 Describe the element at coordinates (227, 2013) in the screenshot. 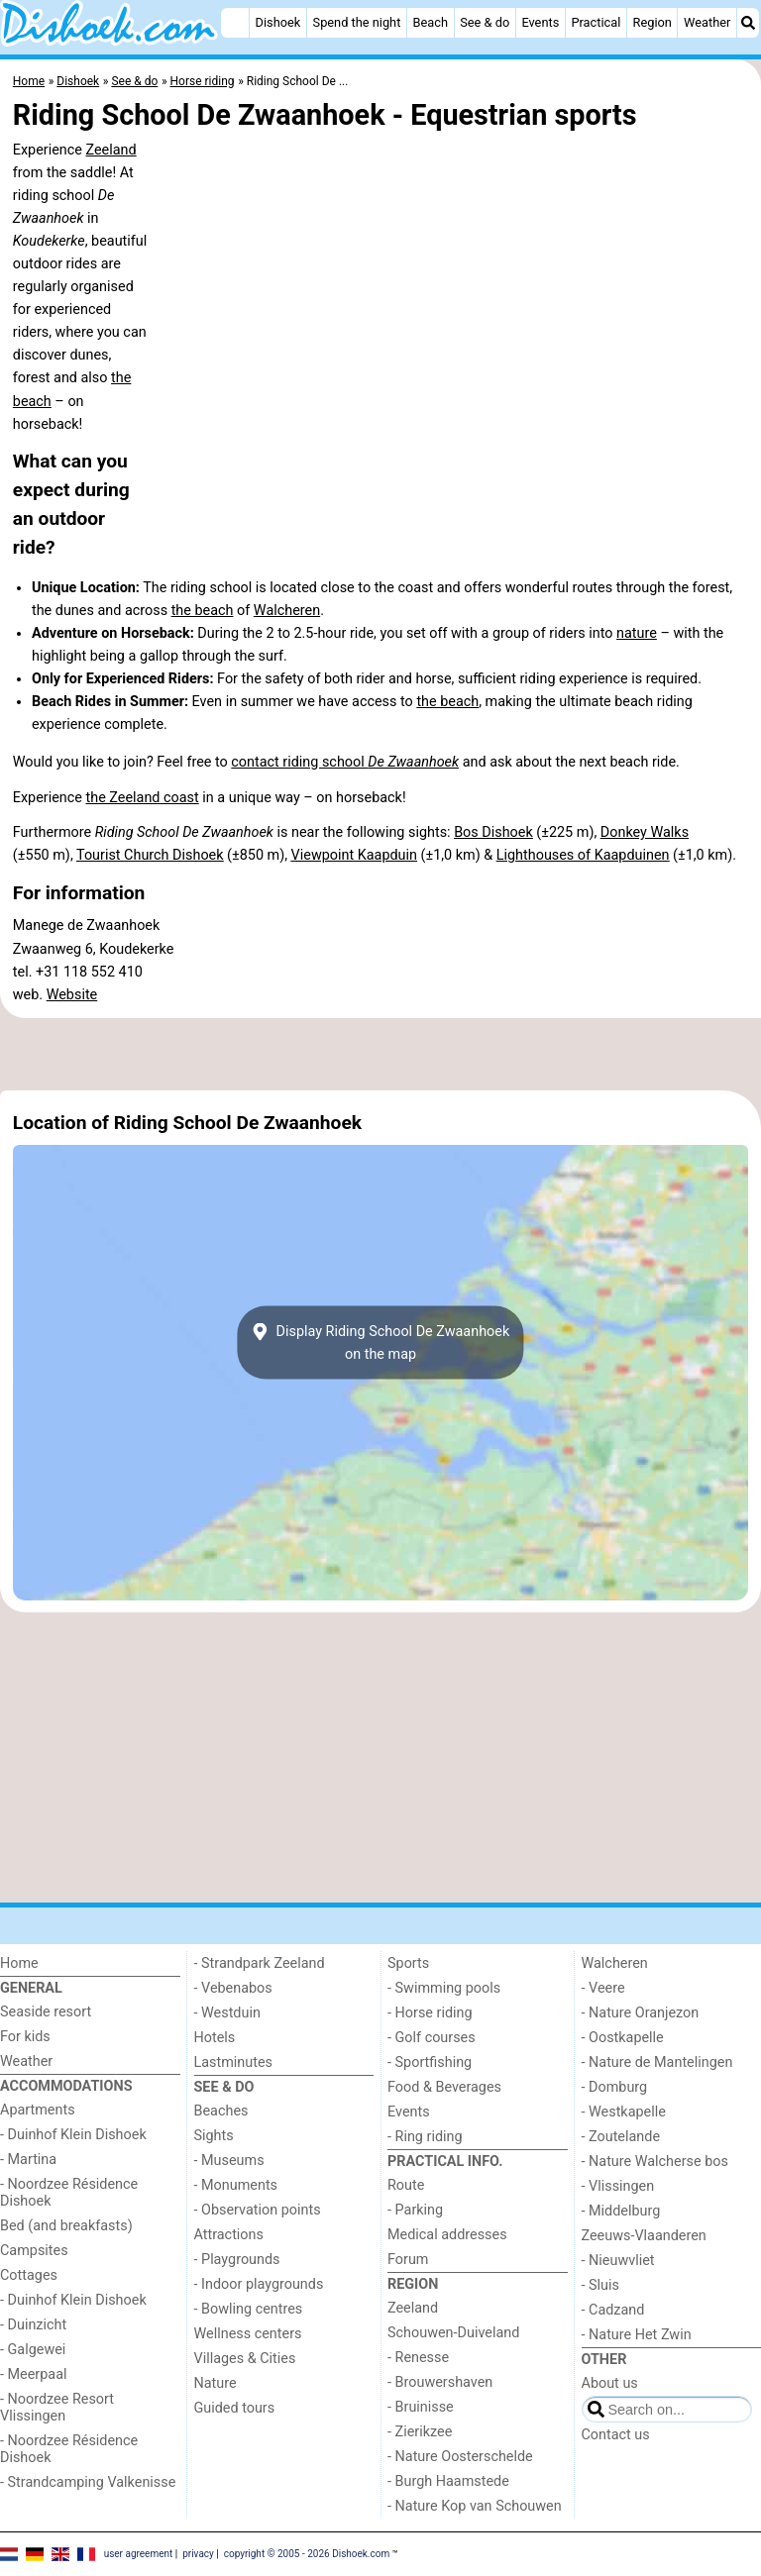

I see `- Westduin` at that location.